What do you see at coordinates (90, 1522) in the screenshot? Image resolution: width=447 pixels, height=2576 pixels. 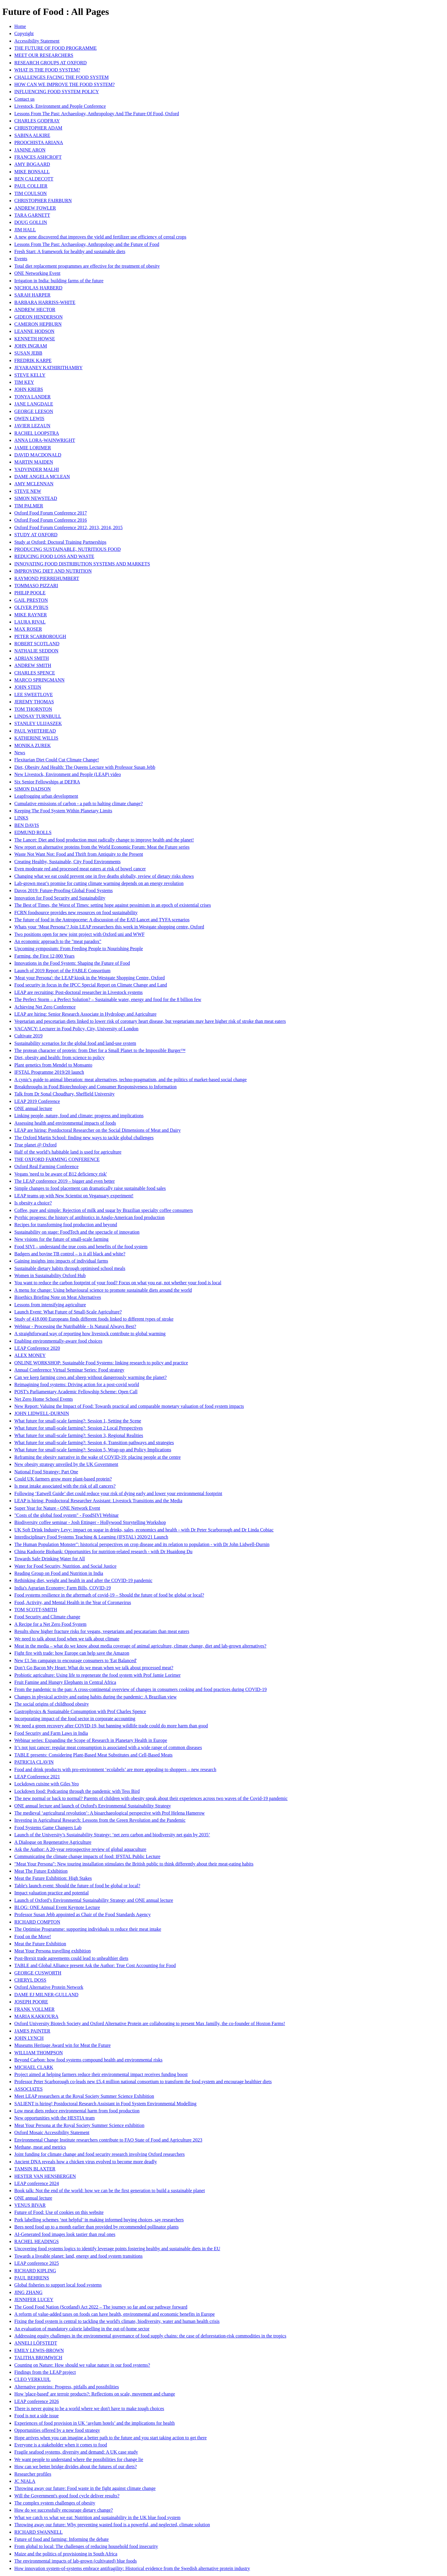 I see `Biodiversity coffee seminar - Josh Ettinger - Hollywood Storytelling Workshop` at bounding box center [90, 1522].